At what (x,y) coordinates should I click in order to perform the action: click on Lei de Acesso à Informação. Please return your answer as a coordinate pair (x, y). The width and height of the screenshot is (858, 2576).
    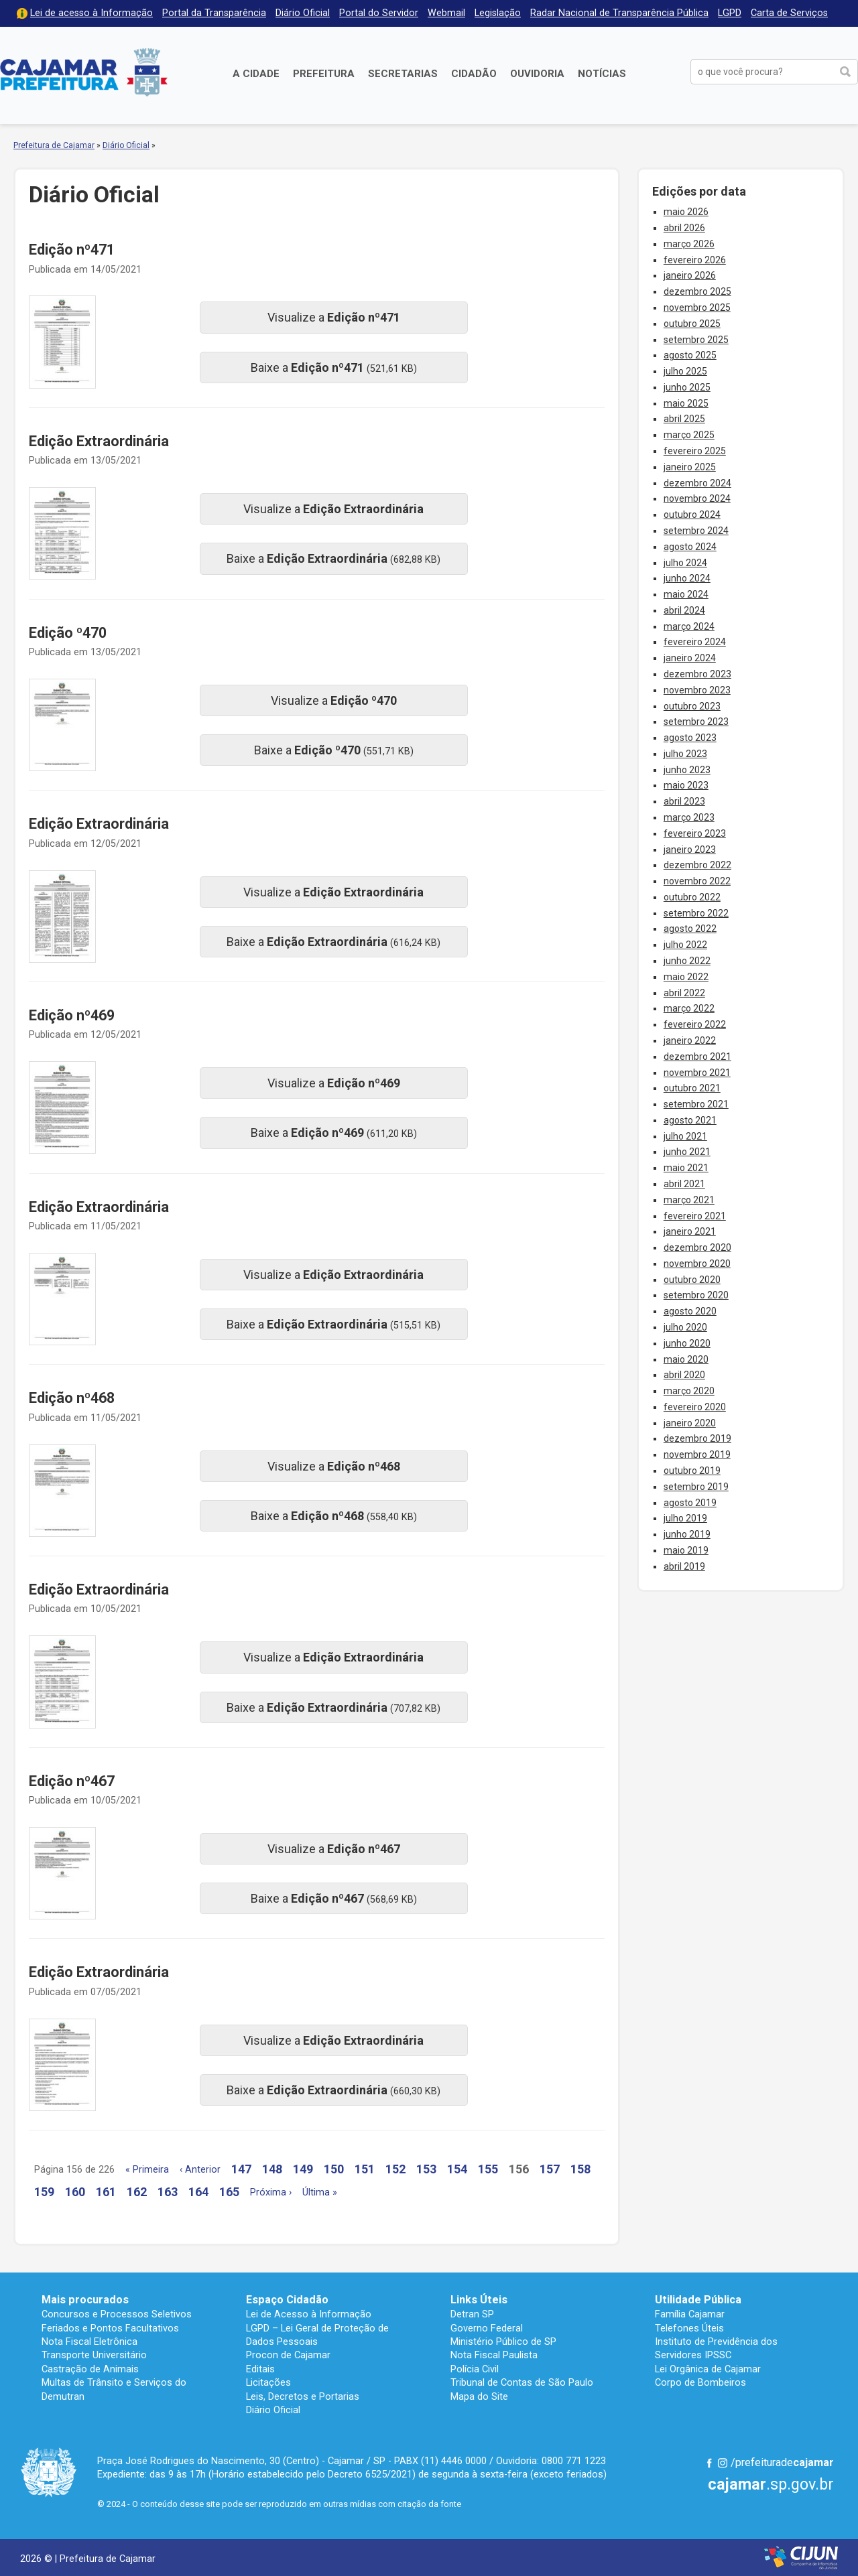
    Looking at the image, I should click on (308, 2314).